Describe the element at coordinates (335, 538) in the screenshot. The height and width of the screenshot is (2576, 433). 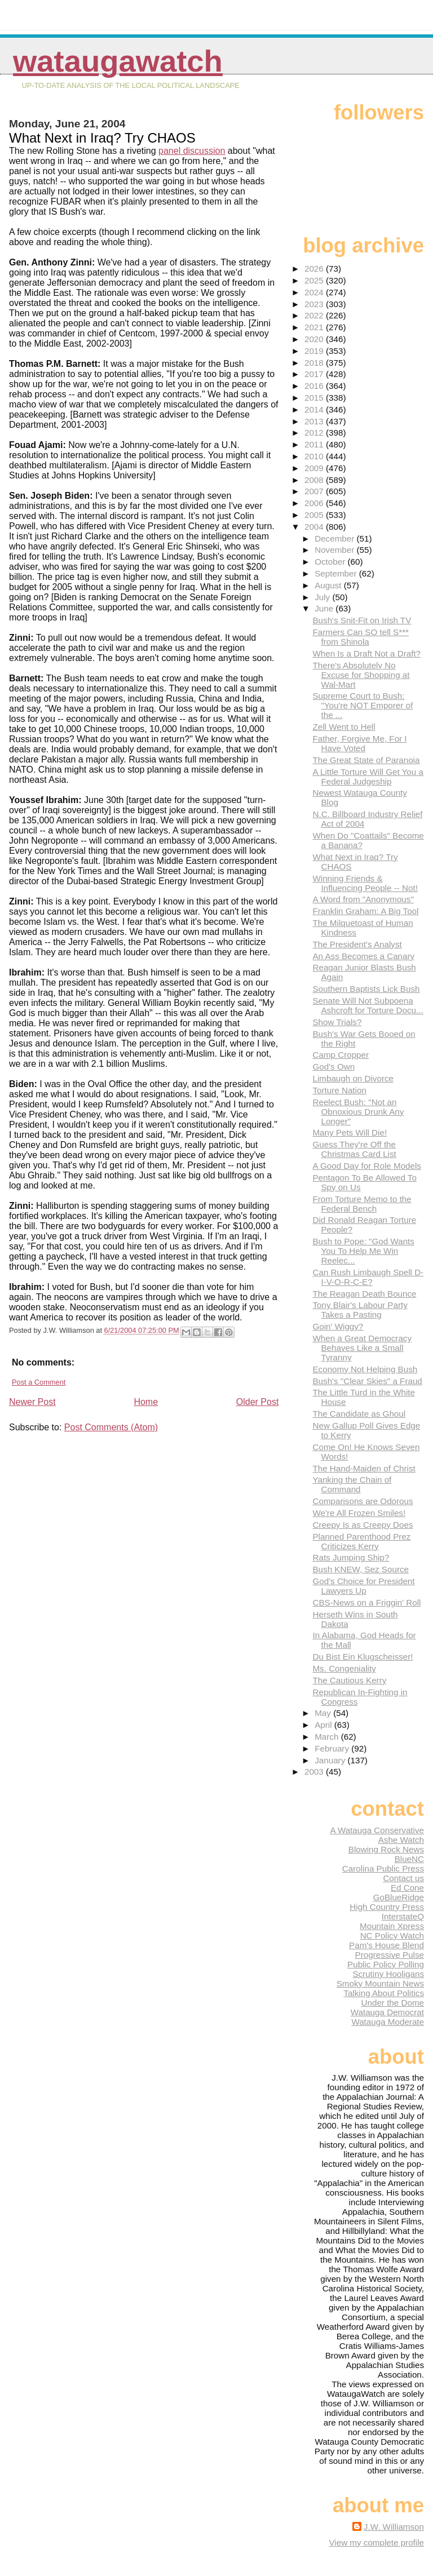
I see `December` at that location.